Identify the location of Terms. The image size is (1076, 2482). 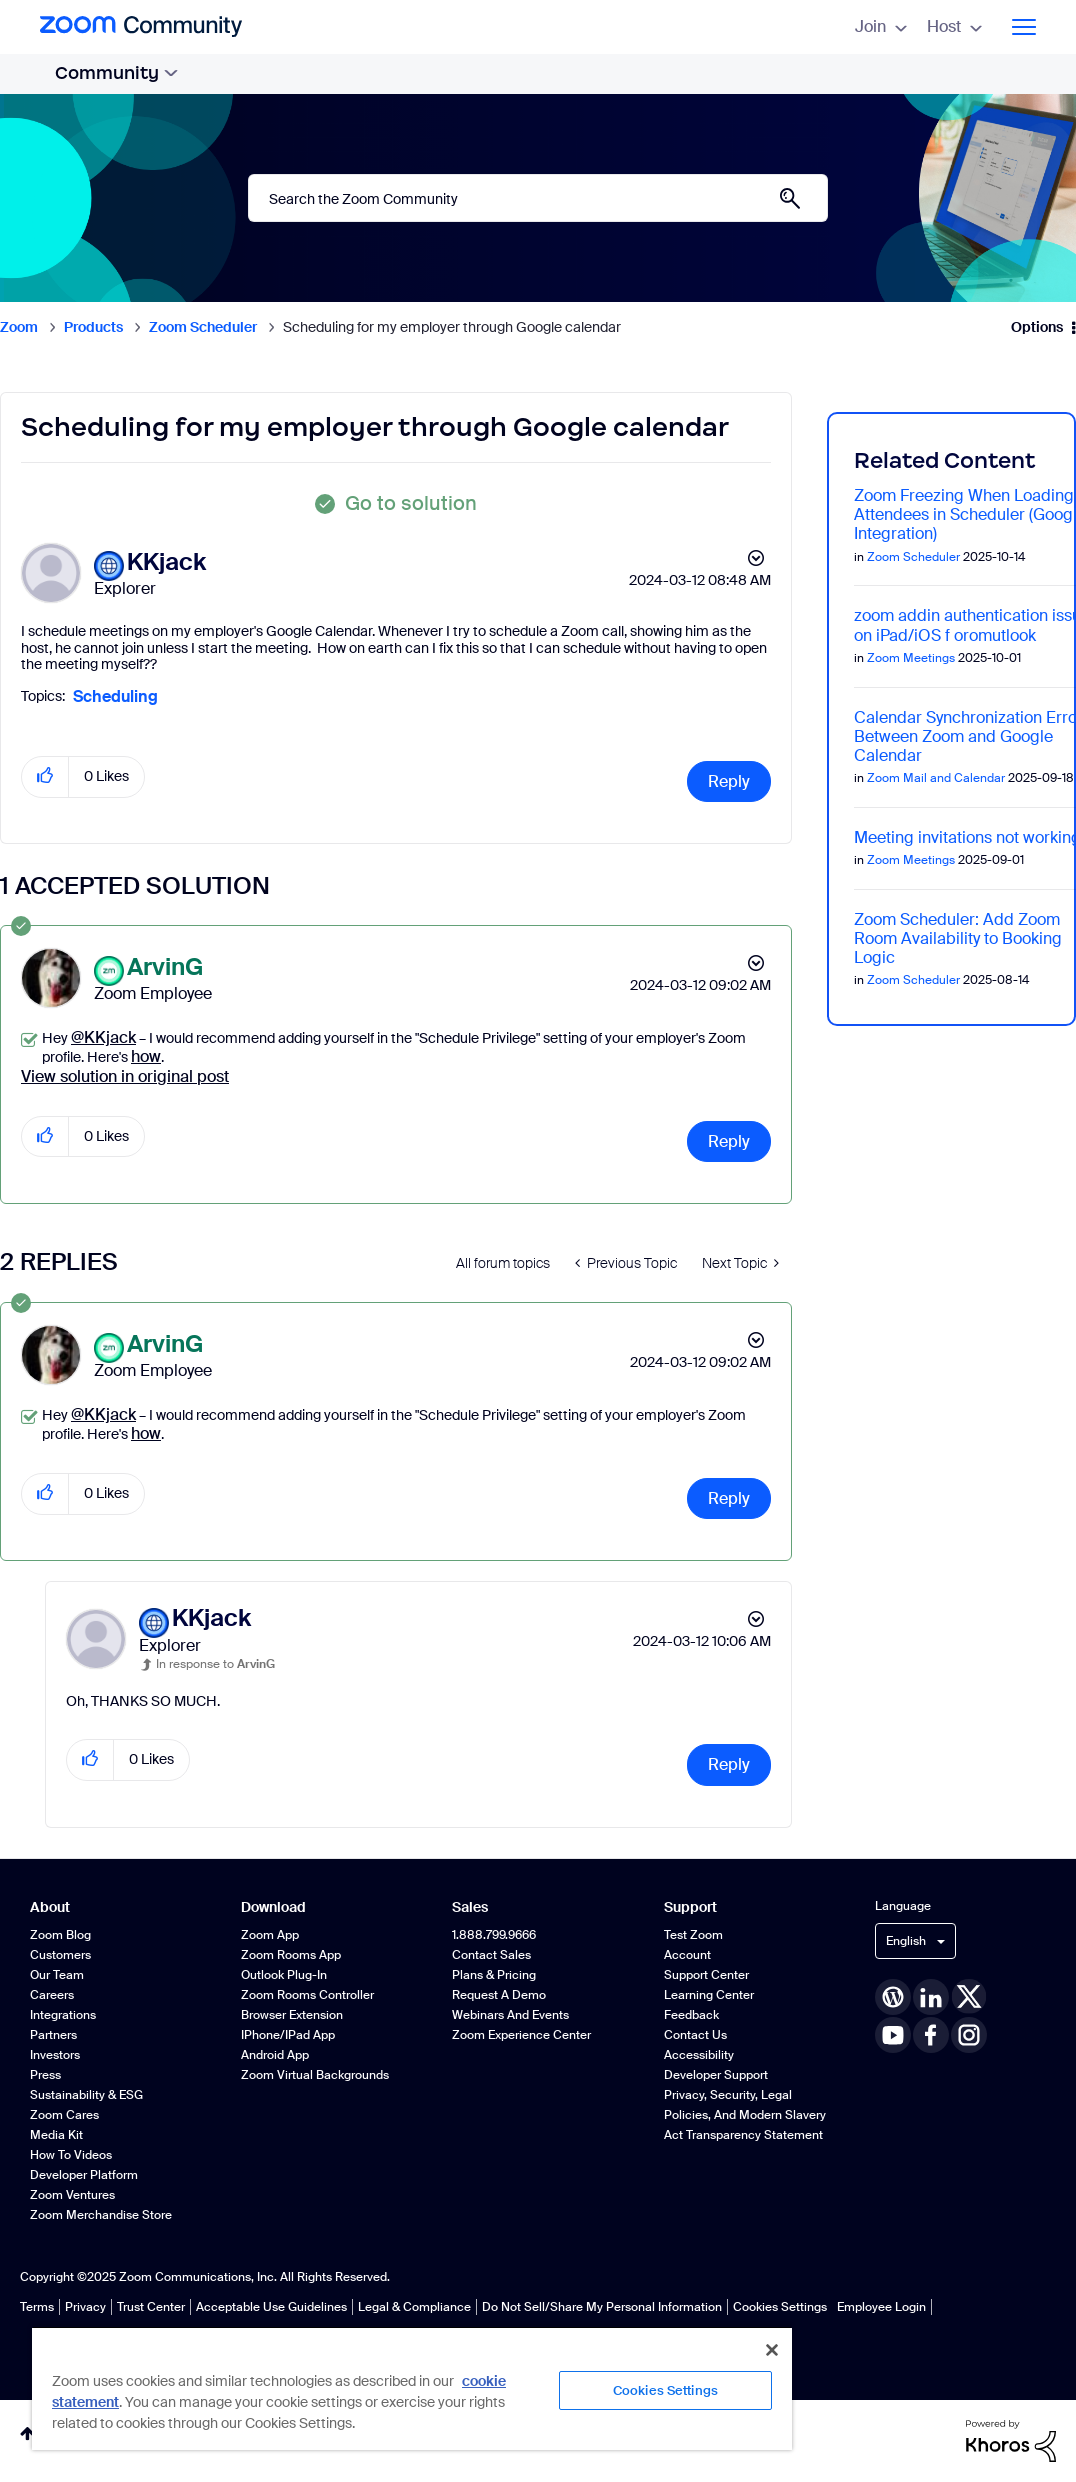
(37, 2307).